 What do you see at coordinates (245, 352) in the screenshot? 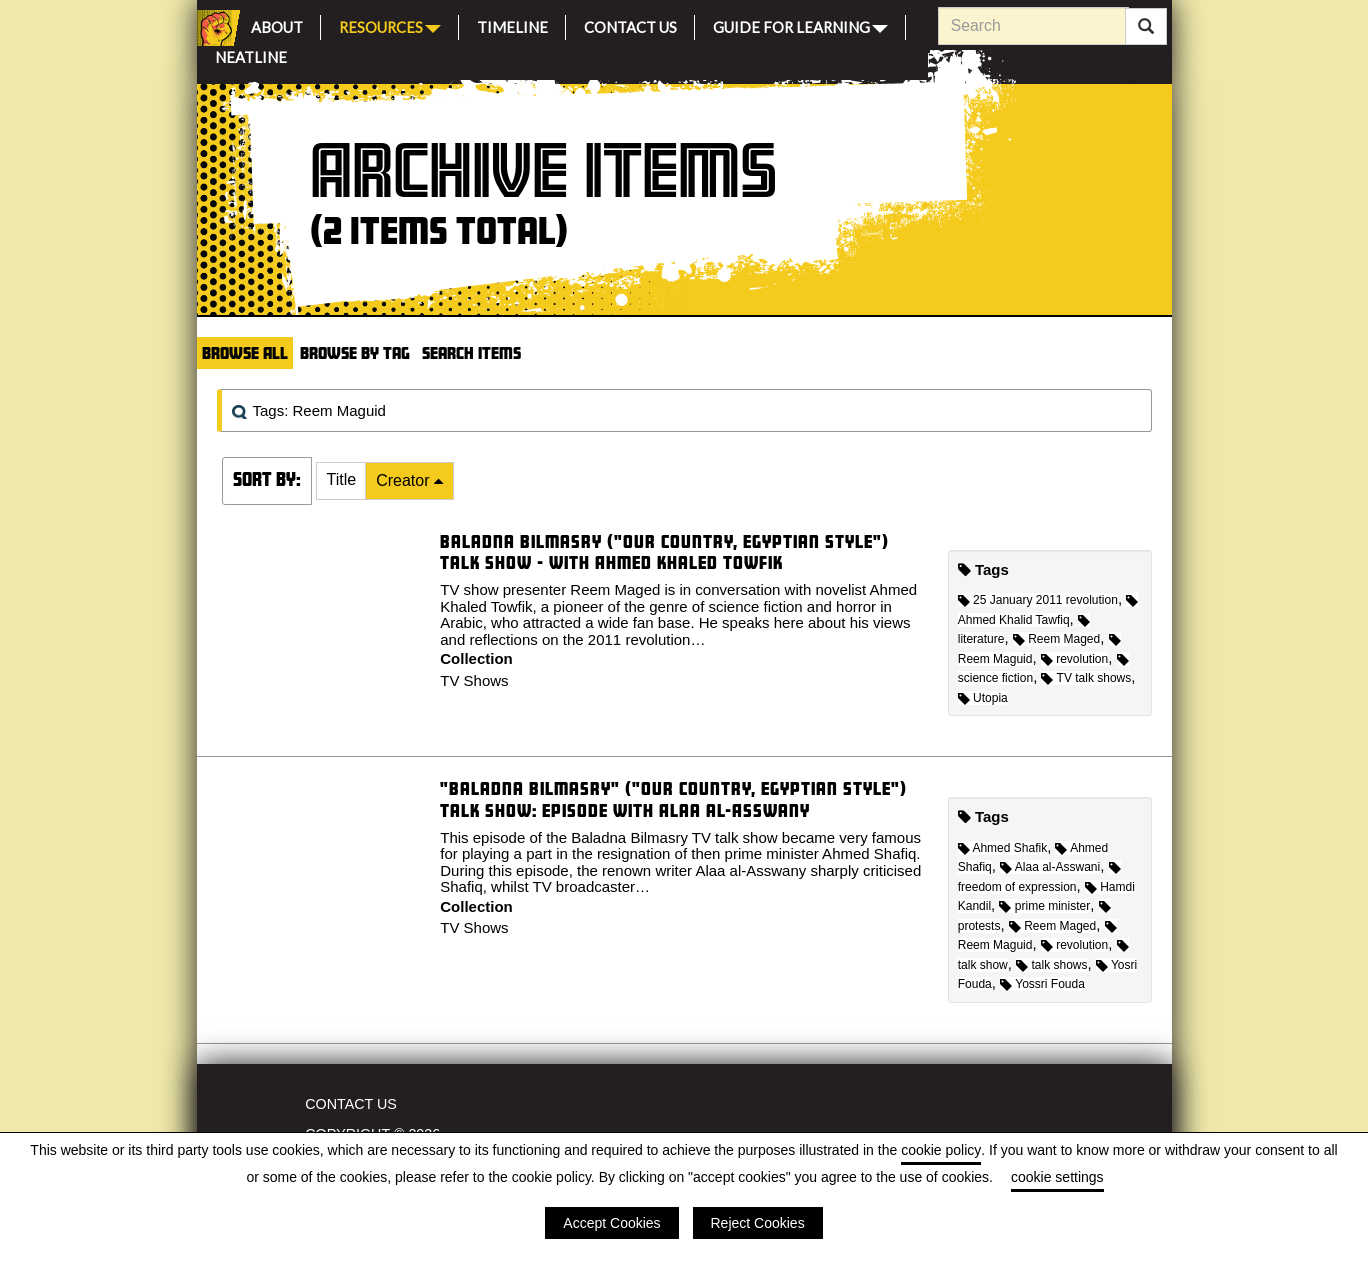
I see `Browse All` at bounding box center [245, 352].